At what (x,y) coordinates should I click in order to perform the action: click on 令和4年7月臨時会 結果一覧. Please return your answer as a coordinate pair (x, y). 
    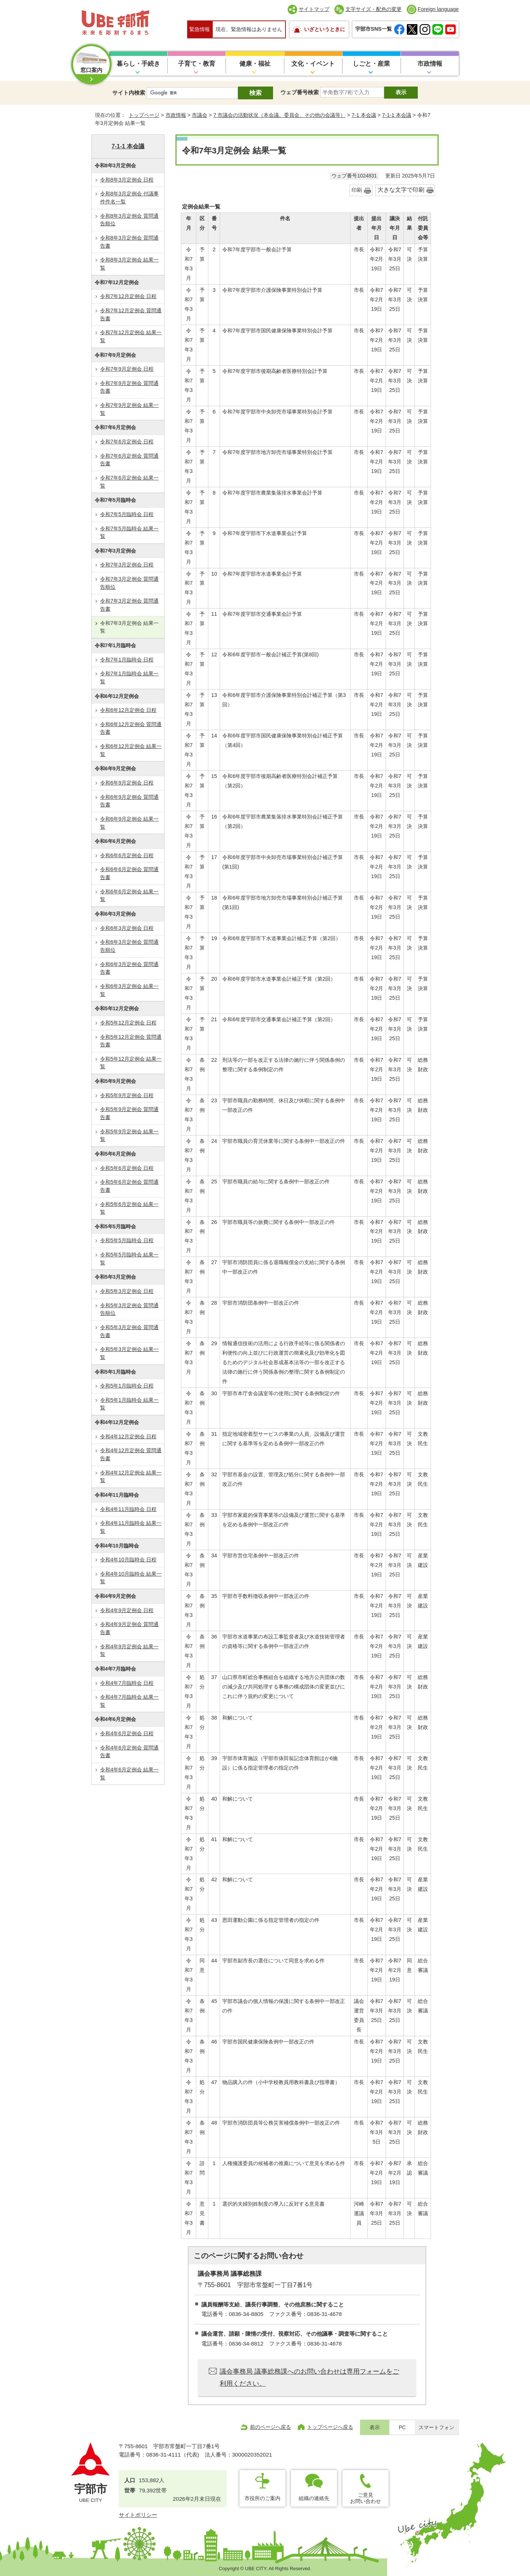
    Looking at the image, I should click on (129, 1701).